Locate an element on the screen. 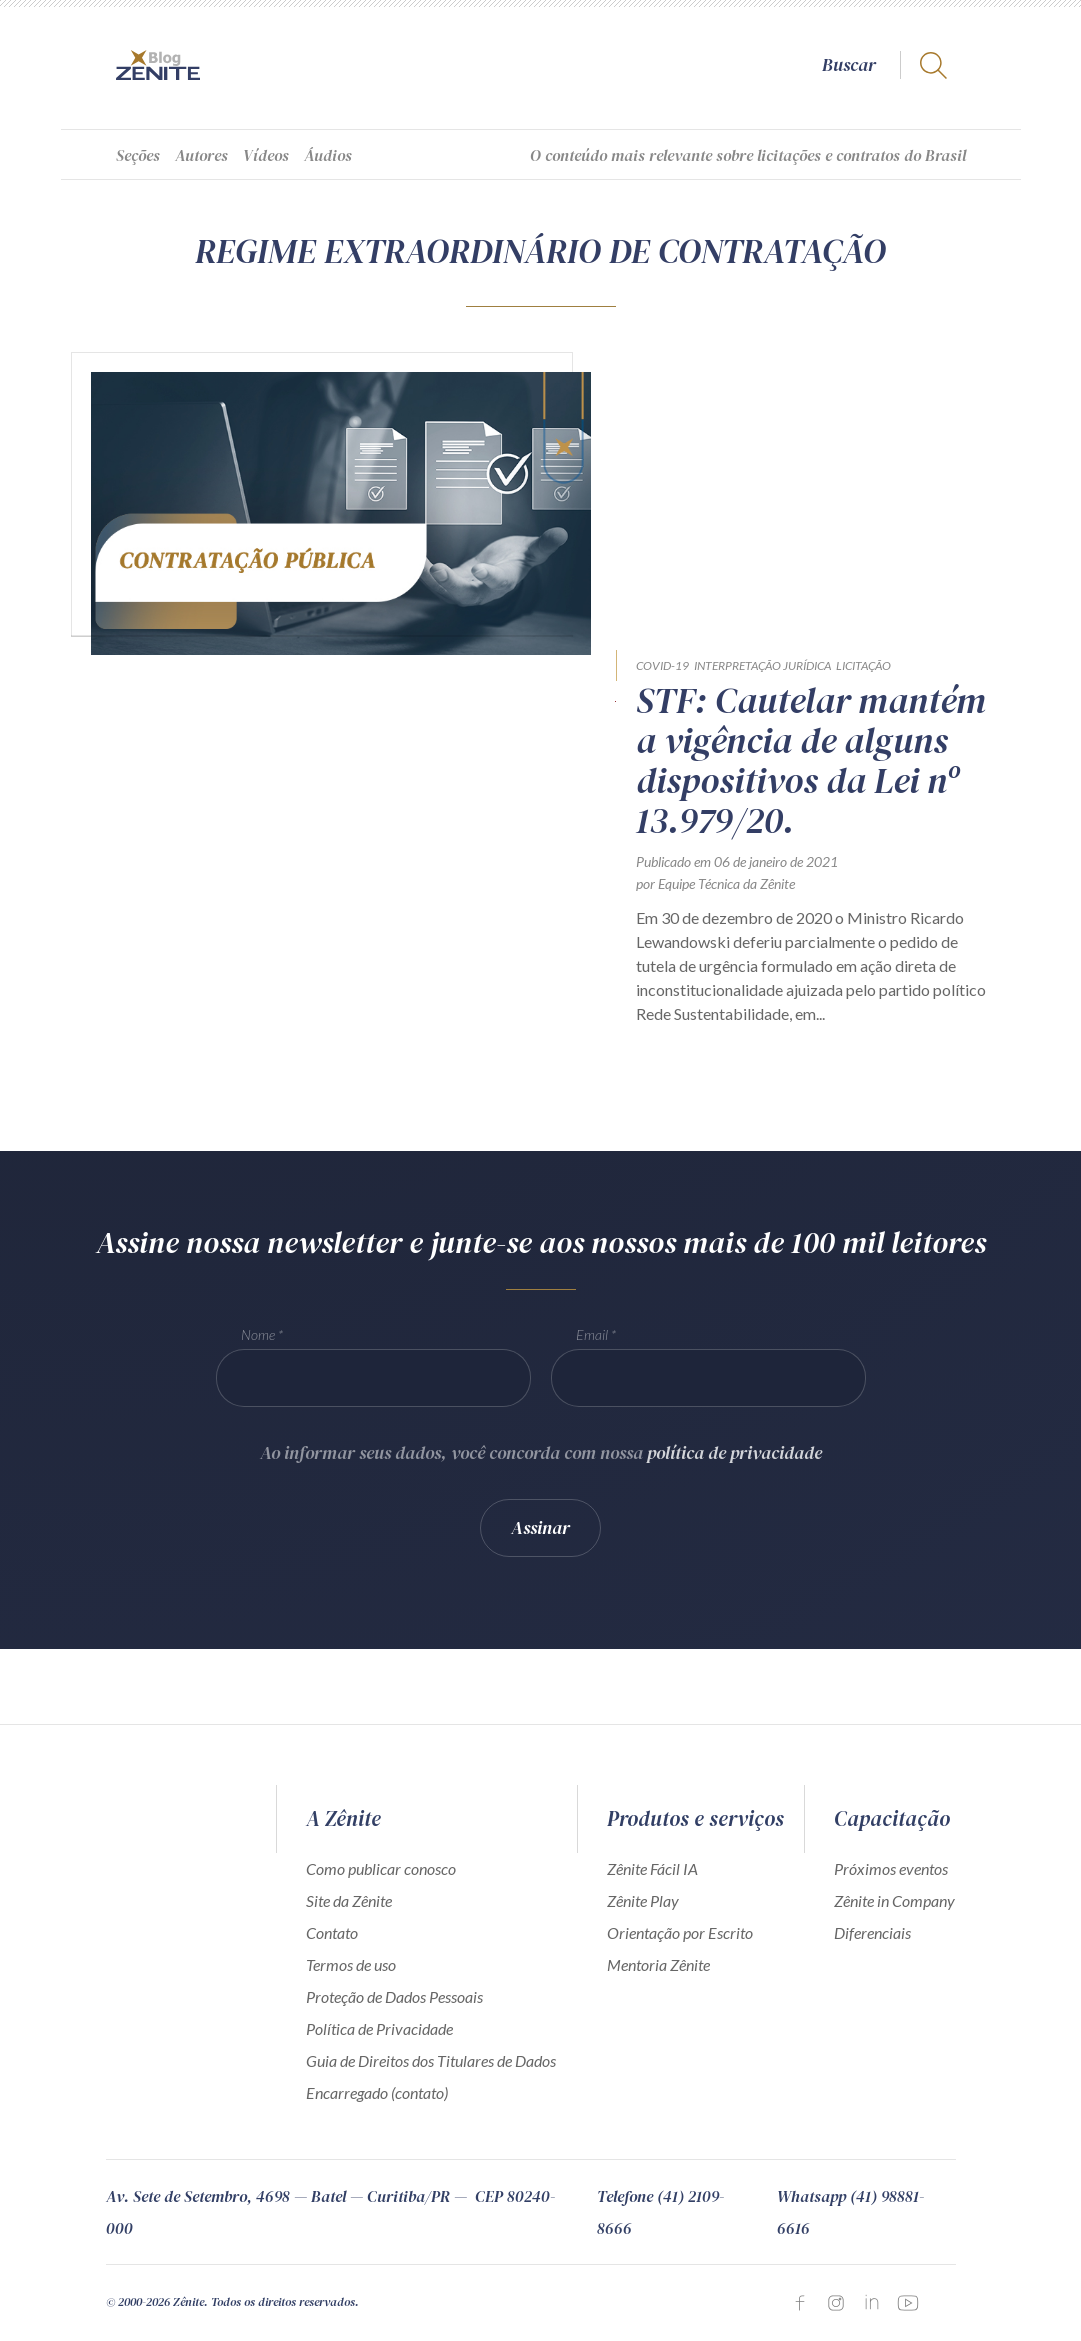 This screenshot has height=2341, width=1081. Seções is located at coordinates (138, 155).